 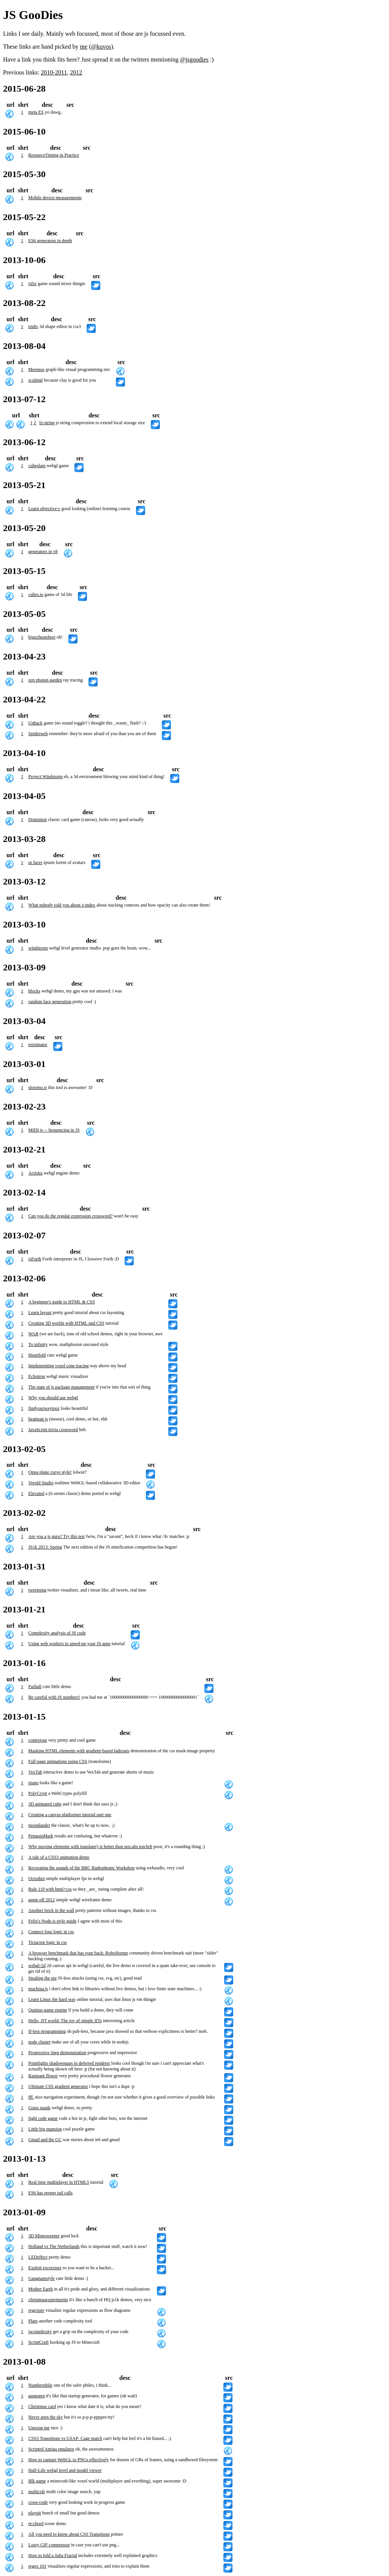 I want to click on generators in v8, so click(x=43, y=551).